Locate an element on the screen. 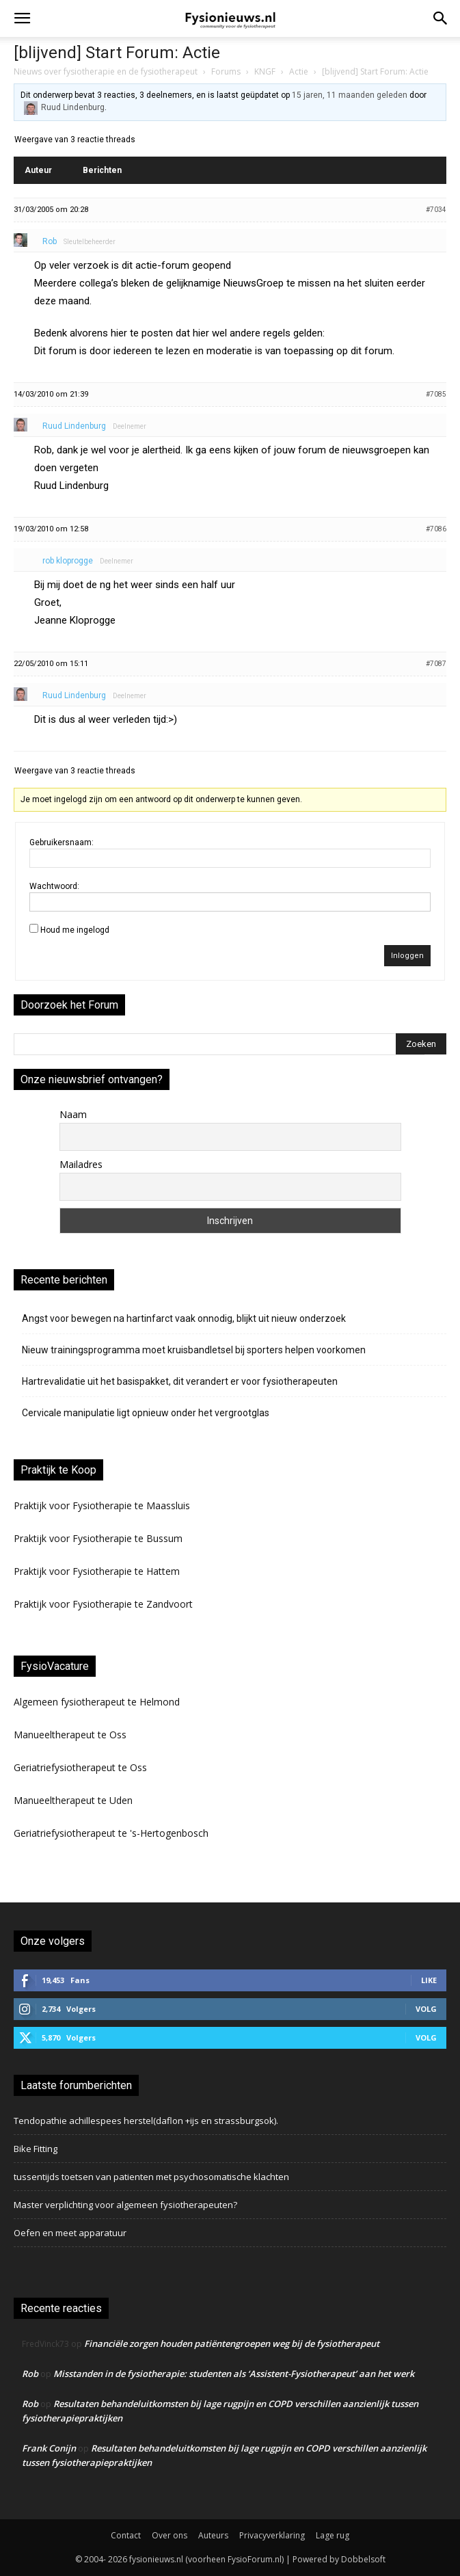 The height and width of the screenshot is (2576, 460). Auteurs is located at coordinates (213, 2535).